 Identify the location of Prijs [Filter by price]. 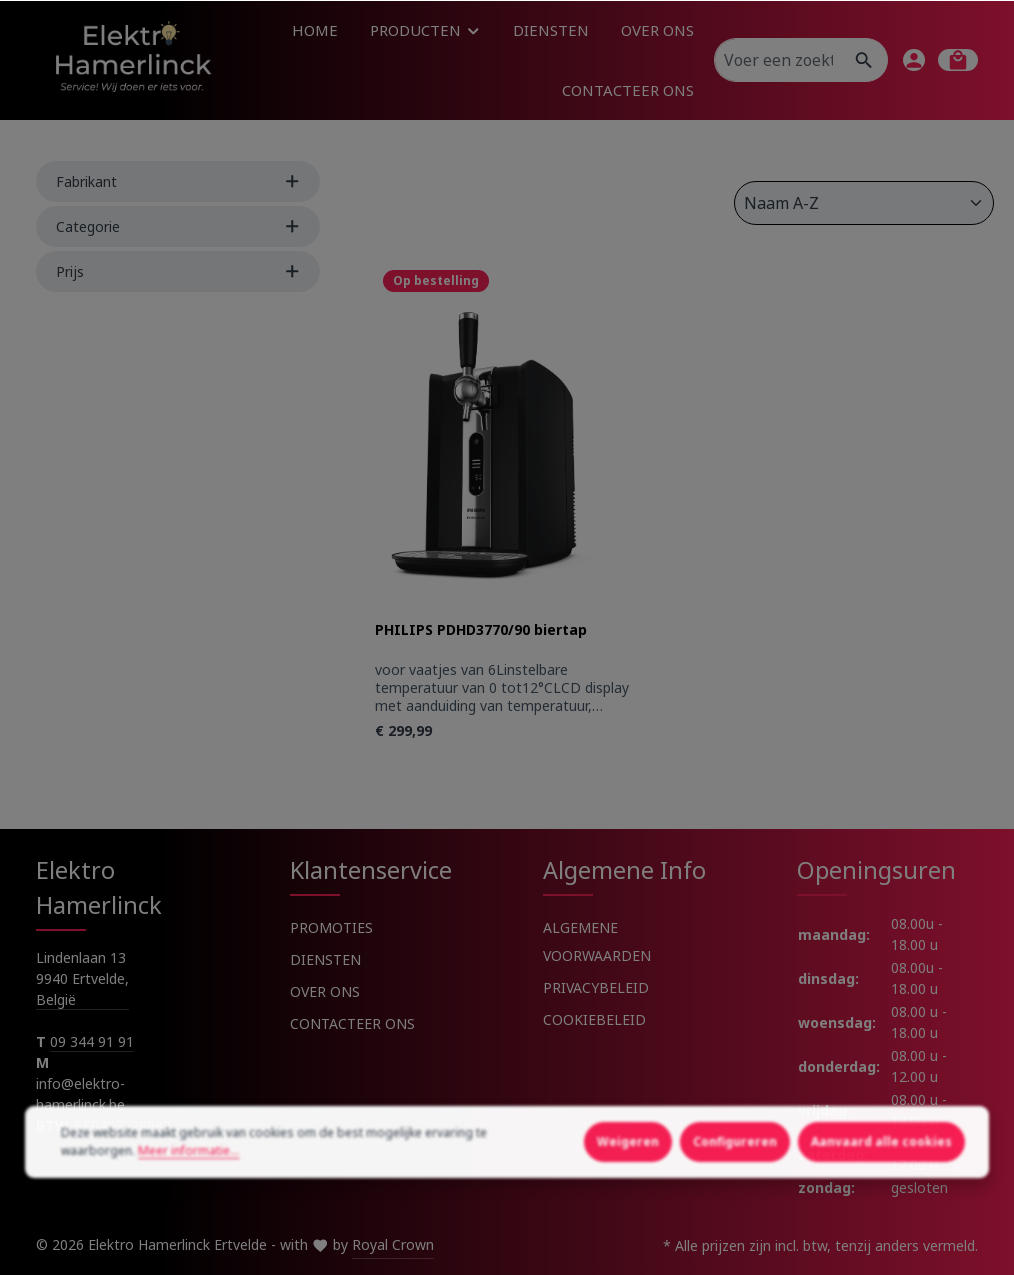
(178, 271).